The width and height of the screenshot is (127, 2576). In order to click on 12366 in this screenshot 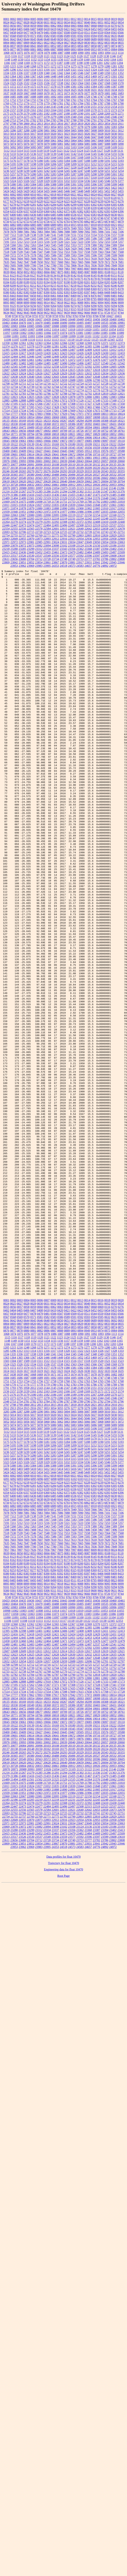, I will do `click(63, 343)`.